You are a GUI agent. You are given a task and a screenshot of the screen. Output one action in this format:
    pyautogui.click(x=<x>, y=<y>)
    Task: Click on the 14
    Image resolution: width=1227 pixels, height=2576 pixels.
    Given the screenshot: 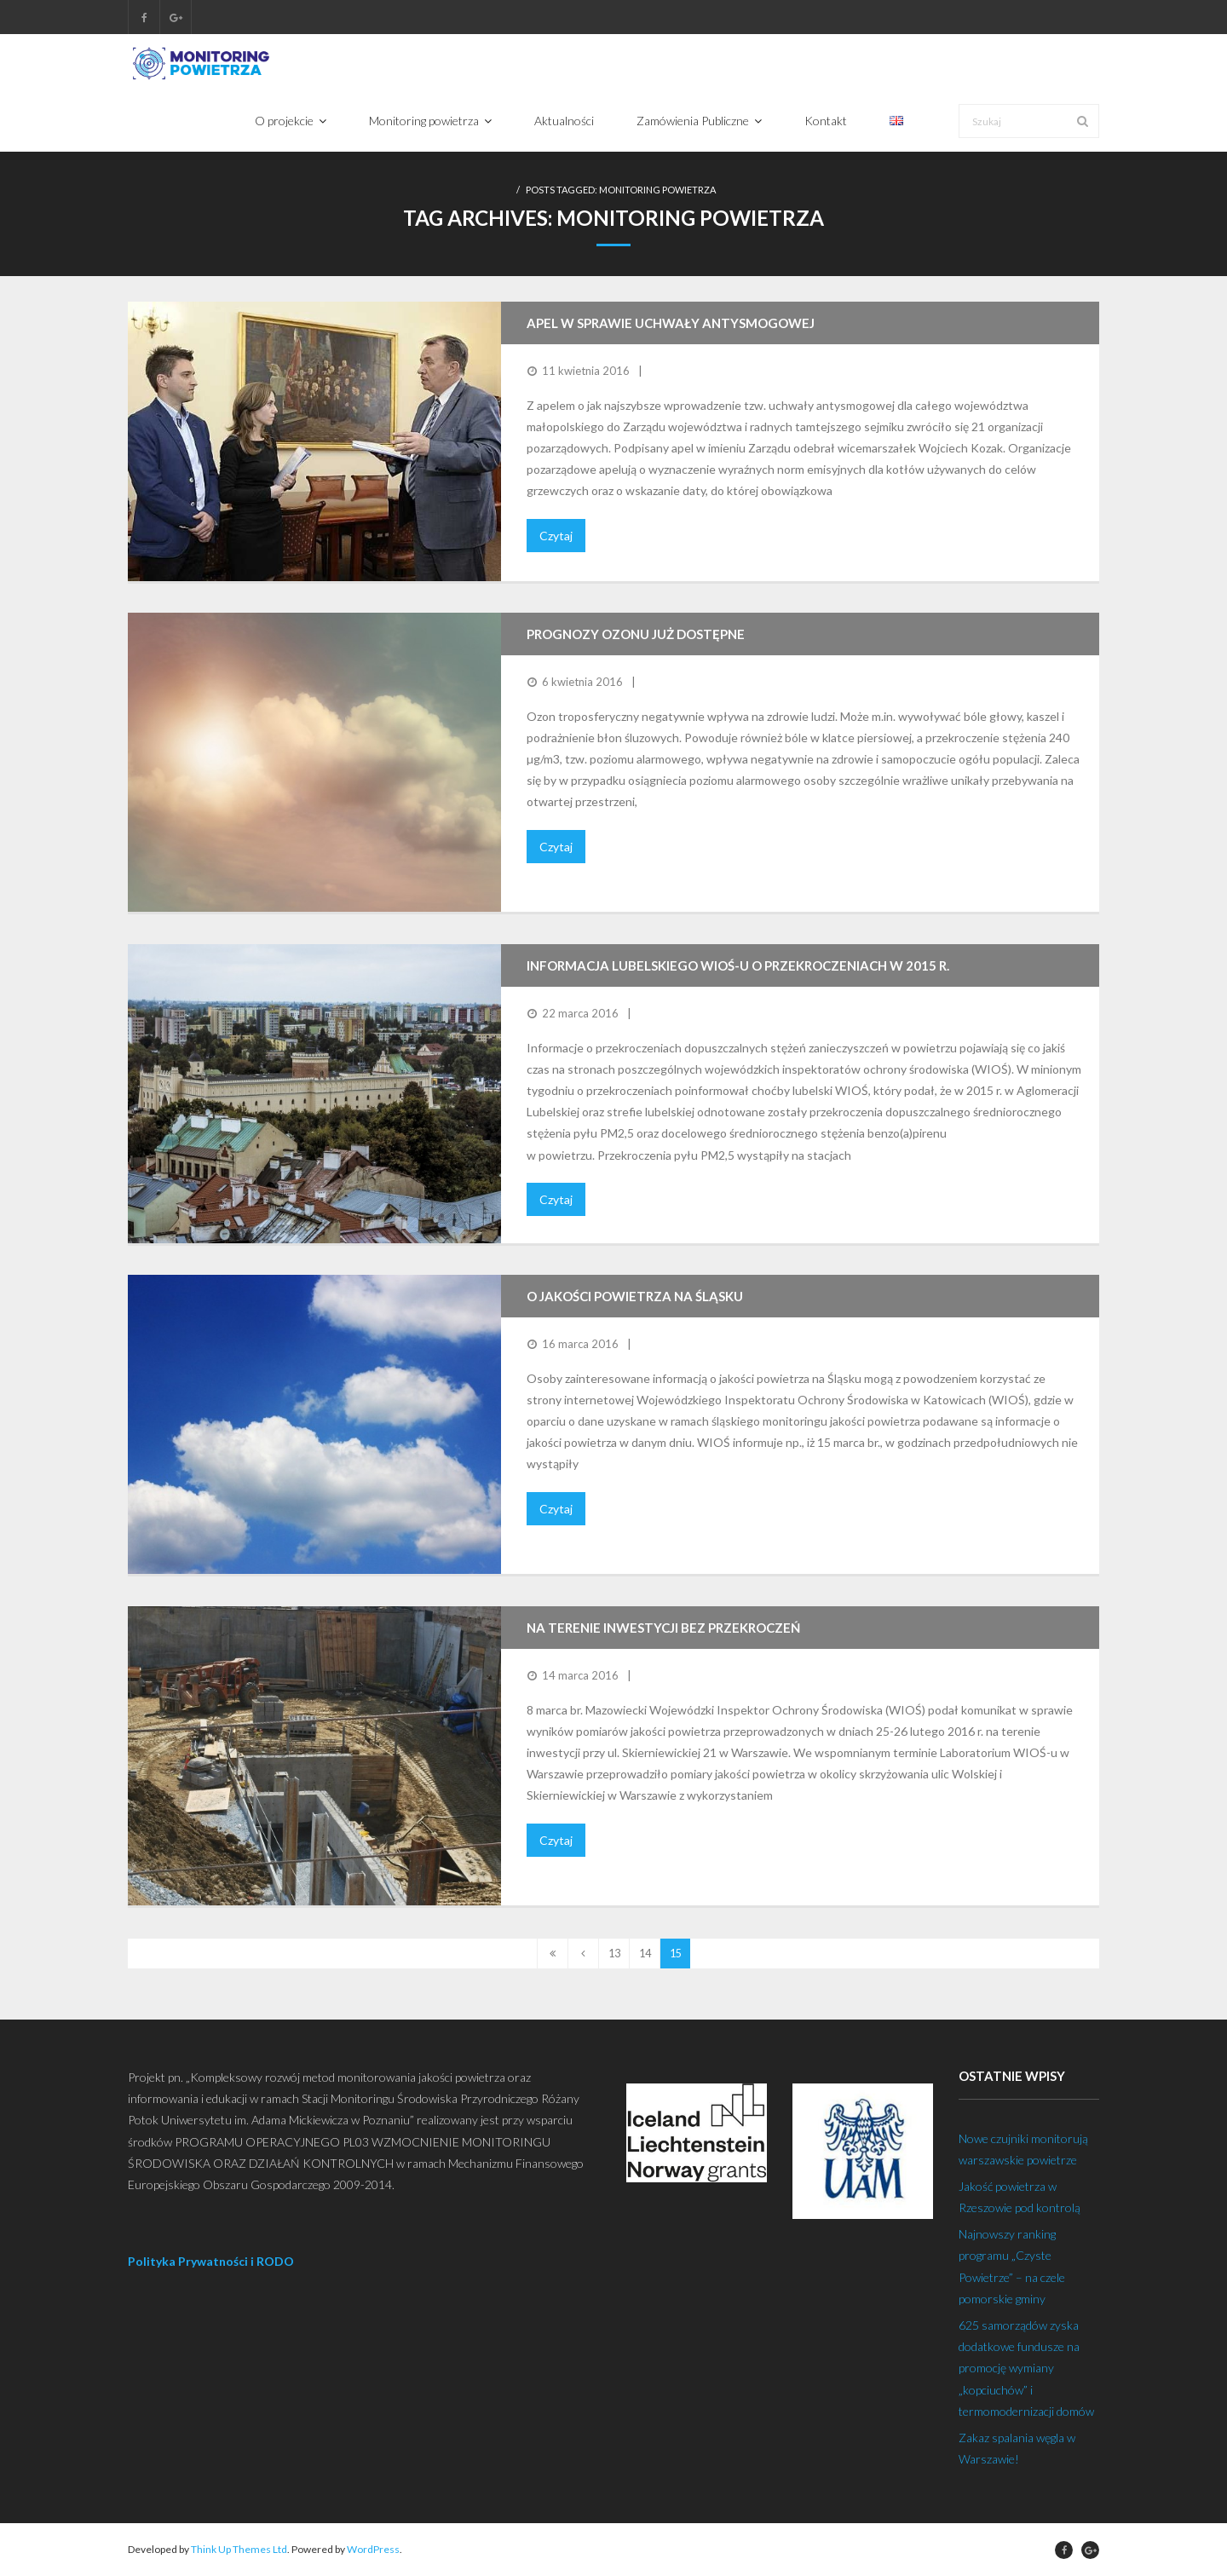 What is the action you would take?
    pyautogui.click(x=645, y=1953)
    